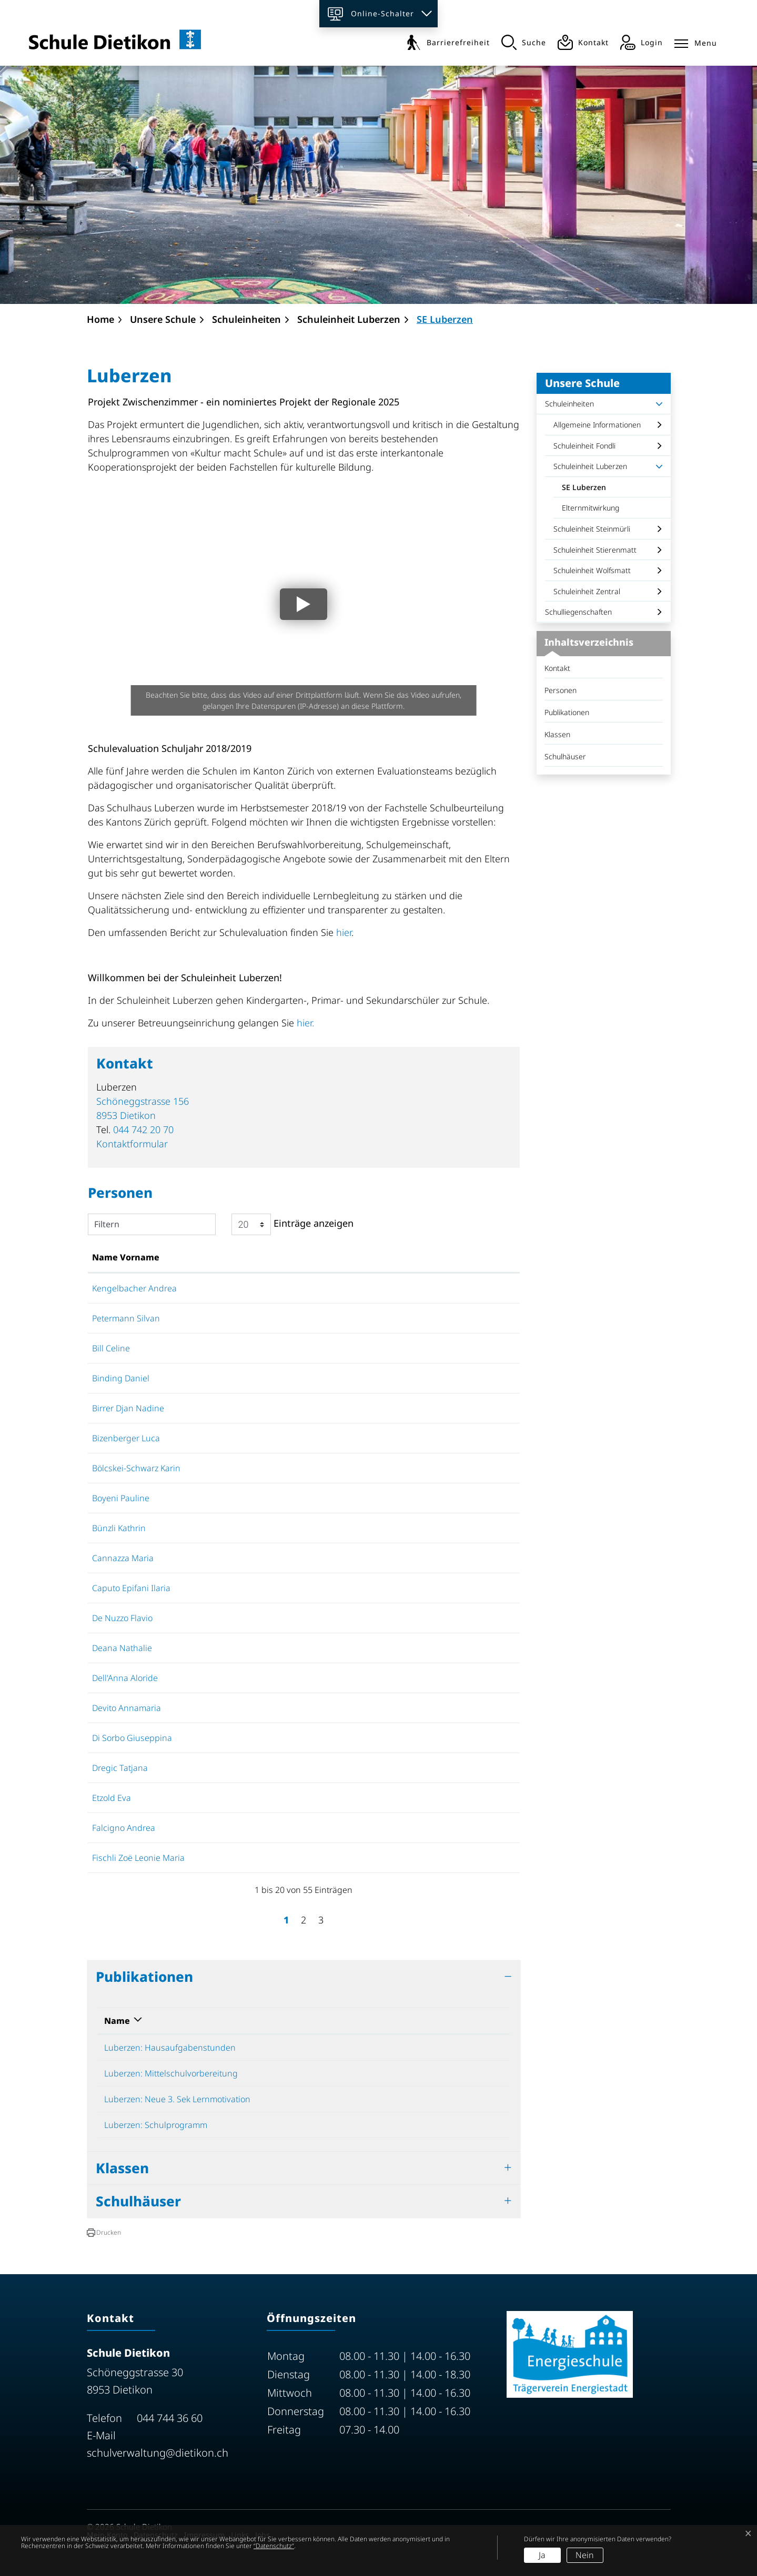  I want to click on Devito Annamaria, so click(126, 1708).